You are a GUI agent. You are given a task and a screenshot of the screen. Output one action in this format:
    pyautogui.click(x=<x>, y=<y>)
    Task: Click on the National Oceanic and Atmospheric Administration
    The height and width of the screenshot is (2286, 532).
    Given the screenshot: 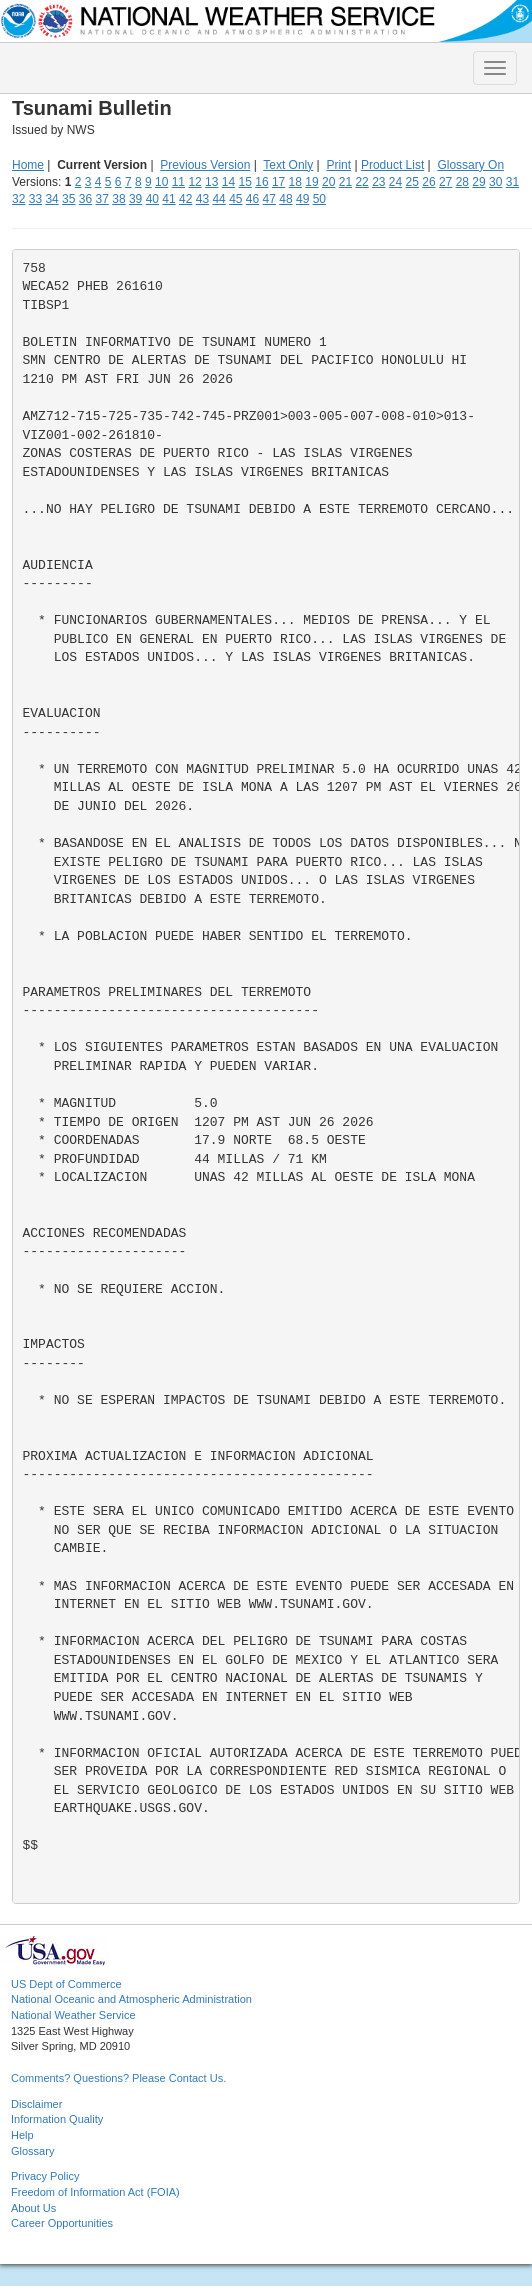 What is the action you would take?
    pyautogui.click(x=131, y=1999)
    